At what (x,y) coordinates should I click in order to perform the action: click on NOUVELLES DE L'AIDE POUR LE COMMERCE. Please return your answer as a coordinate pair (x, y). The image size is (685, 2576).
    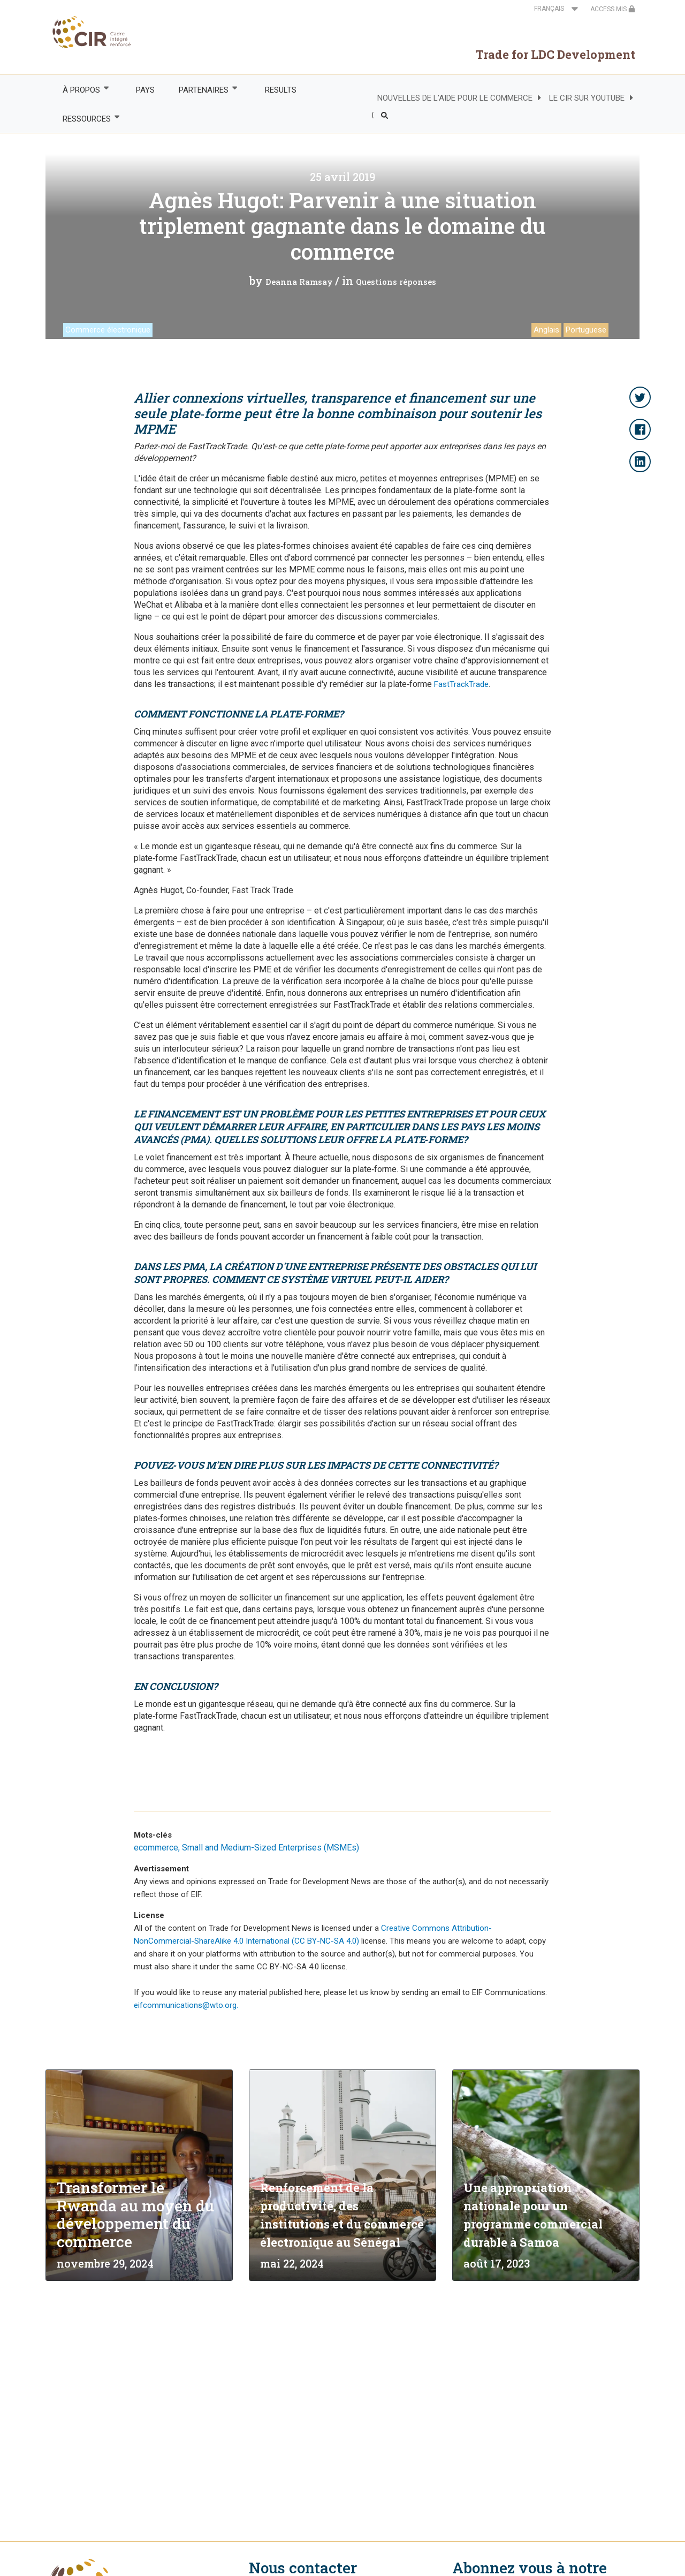
    Looking at the image, I should click on (454, 98).